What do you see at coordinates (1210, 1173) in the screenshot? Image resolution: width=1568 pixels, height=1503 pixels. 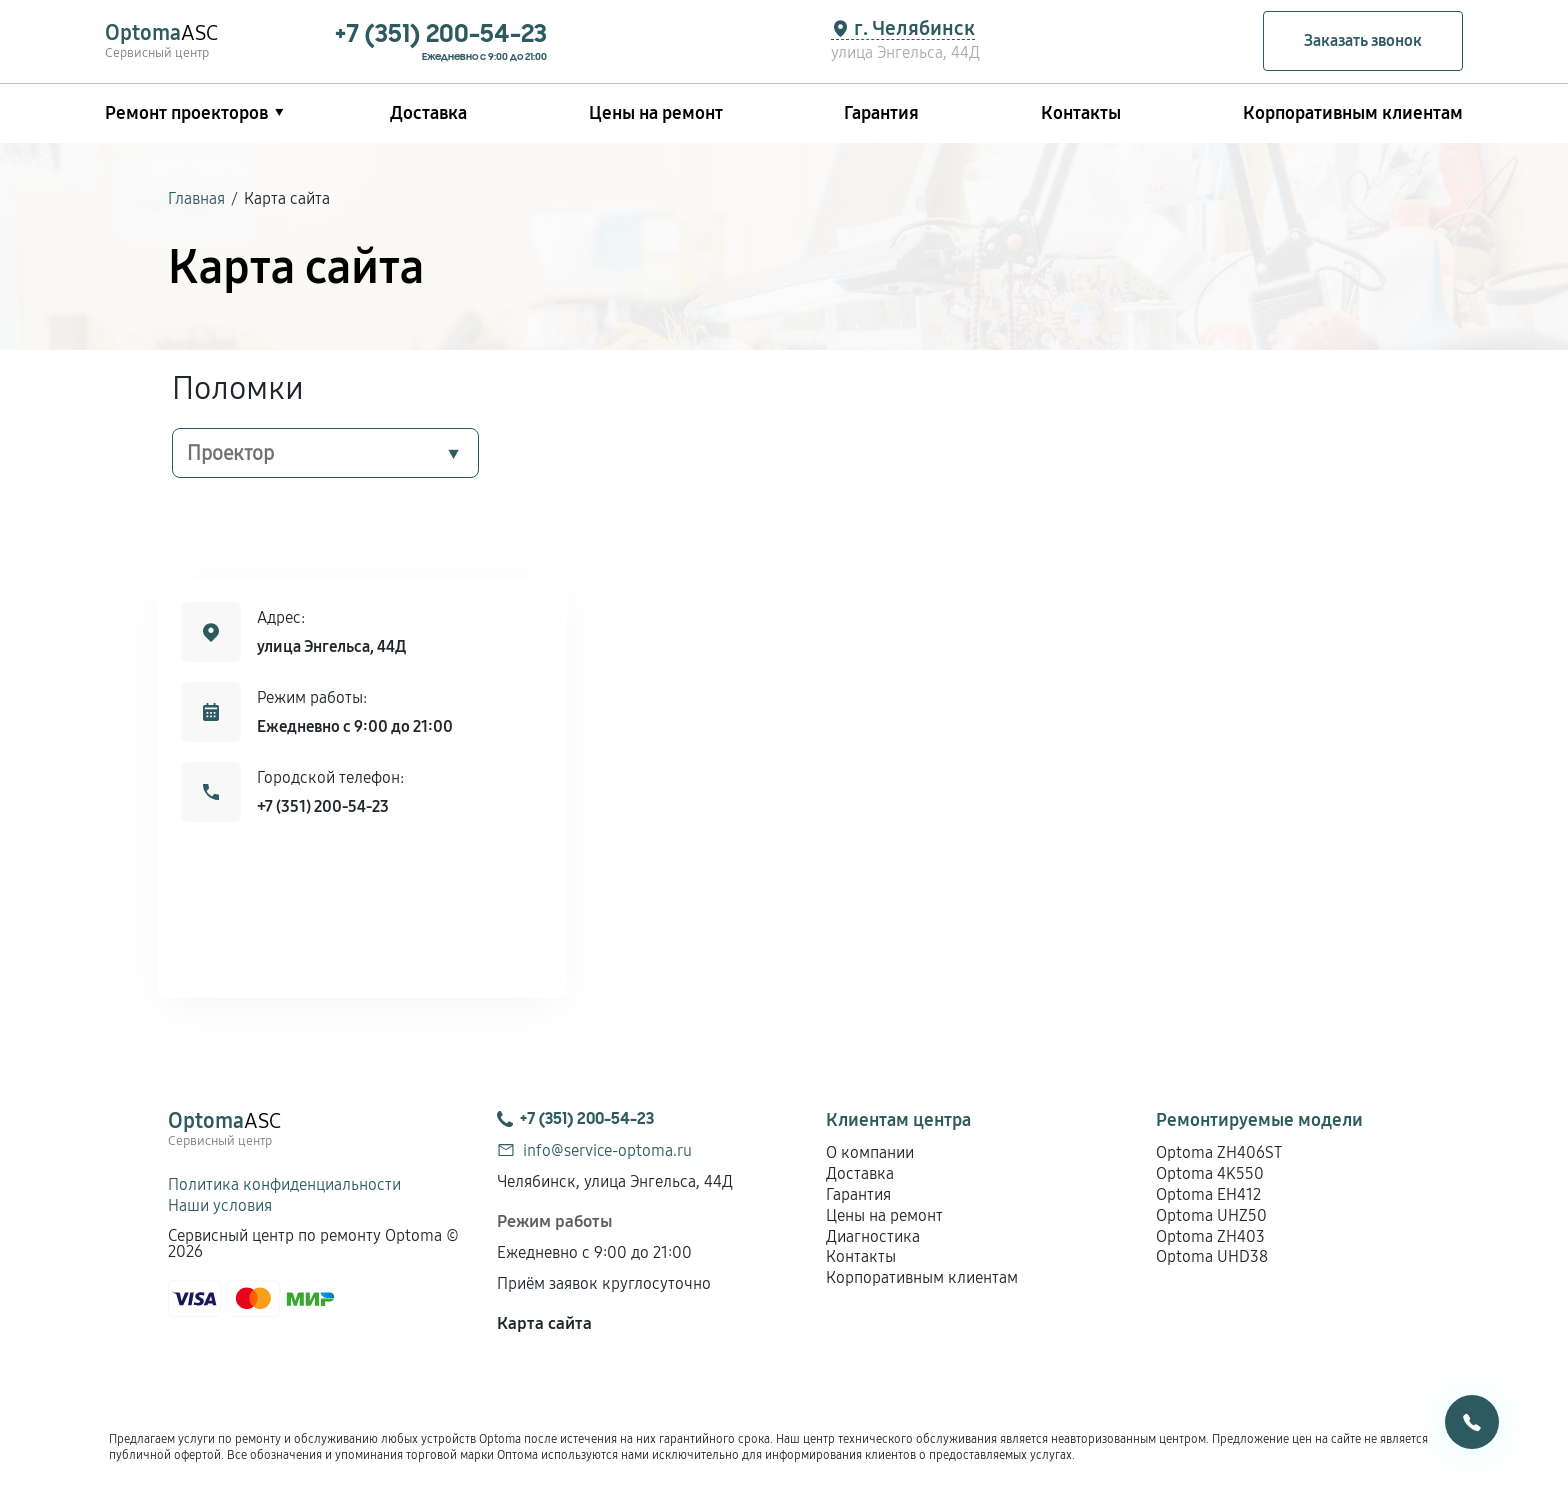 I see `Optoma 4K550` at bounding box center [1210, 1173].